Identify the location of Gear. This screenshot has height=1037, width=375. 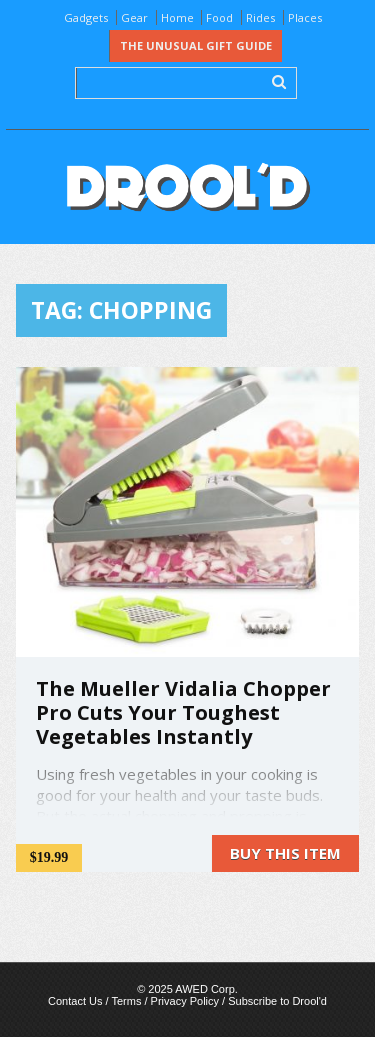
(134, 17).